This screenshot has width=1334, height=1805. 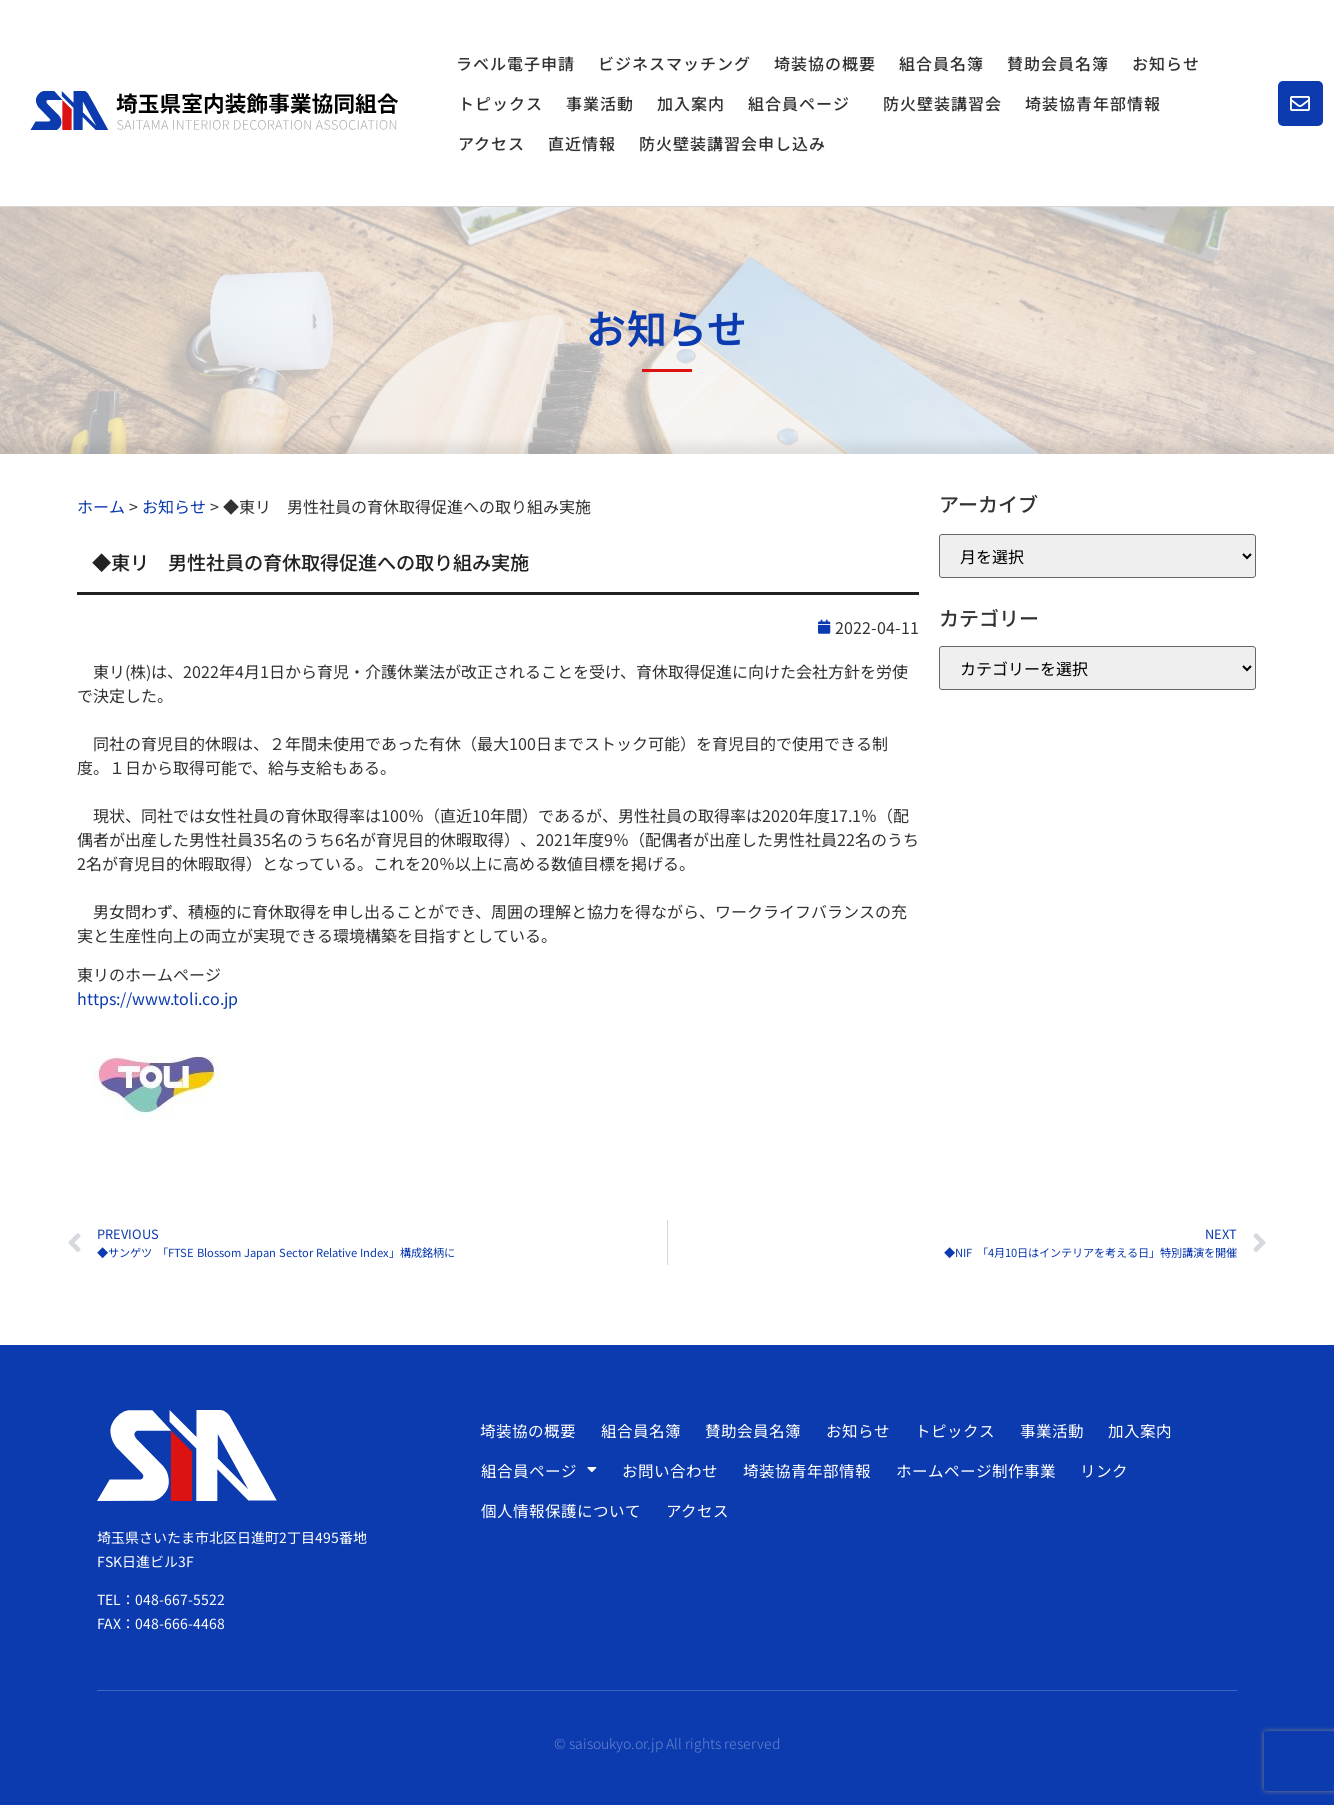 What do you see at coordinates (970, 1470) in the screenshot?
I see `ホームページ制作事業` at bounding box center [970, 1470].